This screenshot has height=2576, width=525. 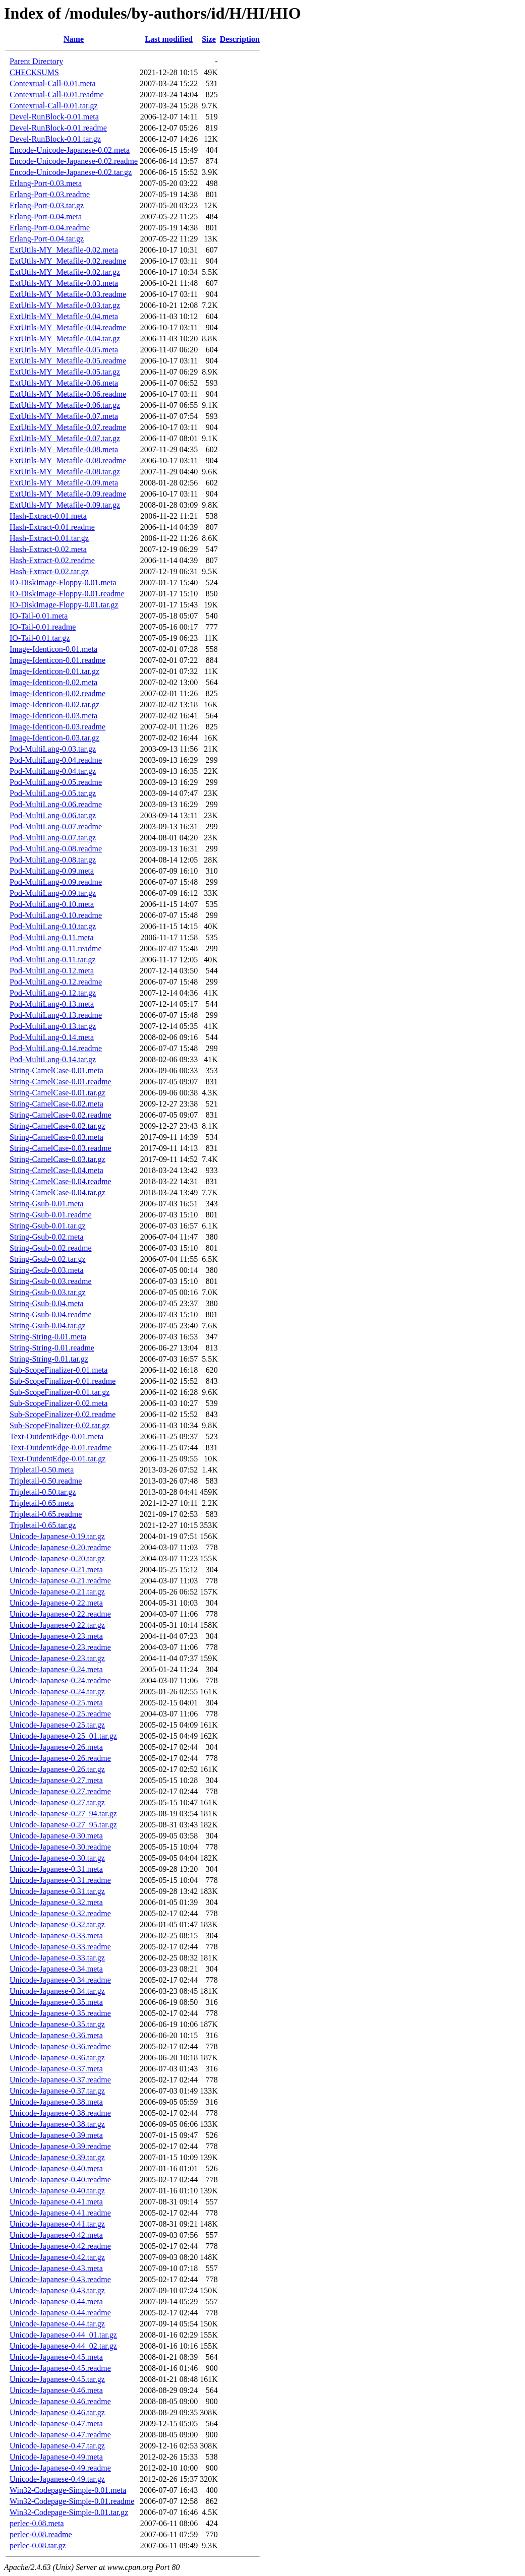 I want to click on IO-Tail-0.01.meta, so click(x=39, y=615).